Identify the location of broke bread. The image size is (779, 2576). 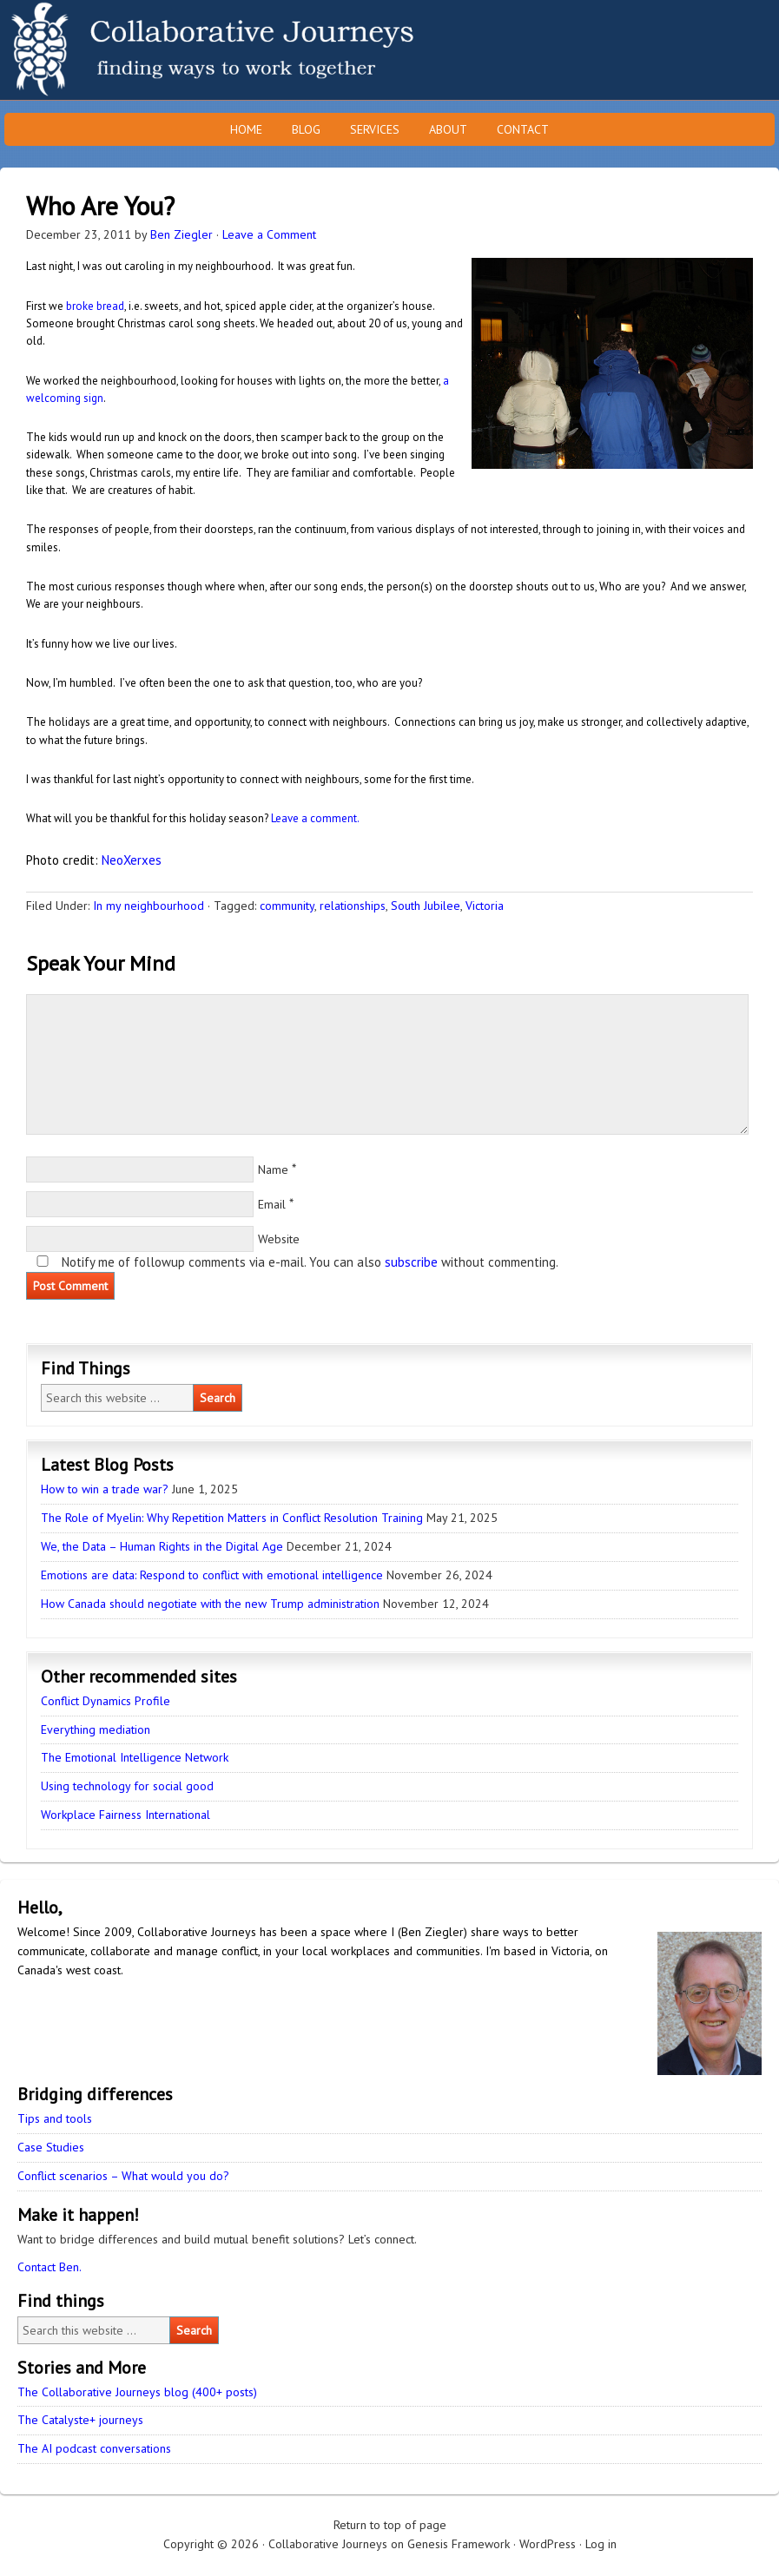
(95, 306).